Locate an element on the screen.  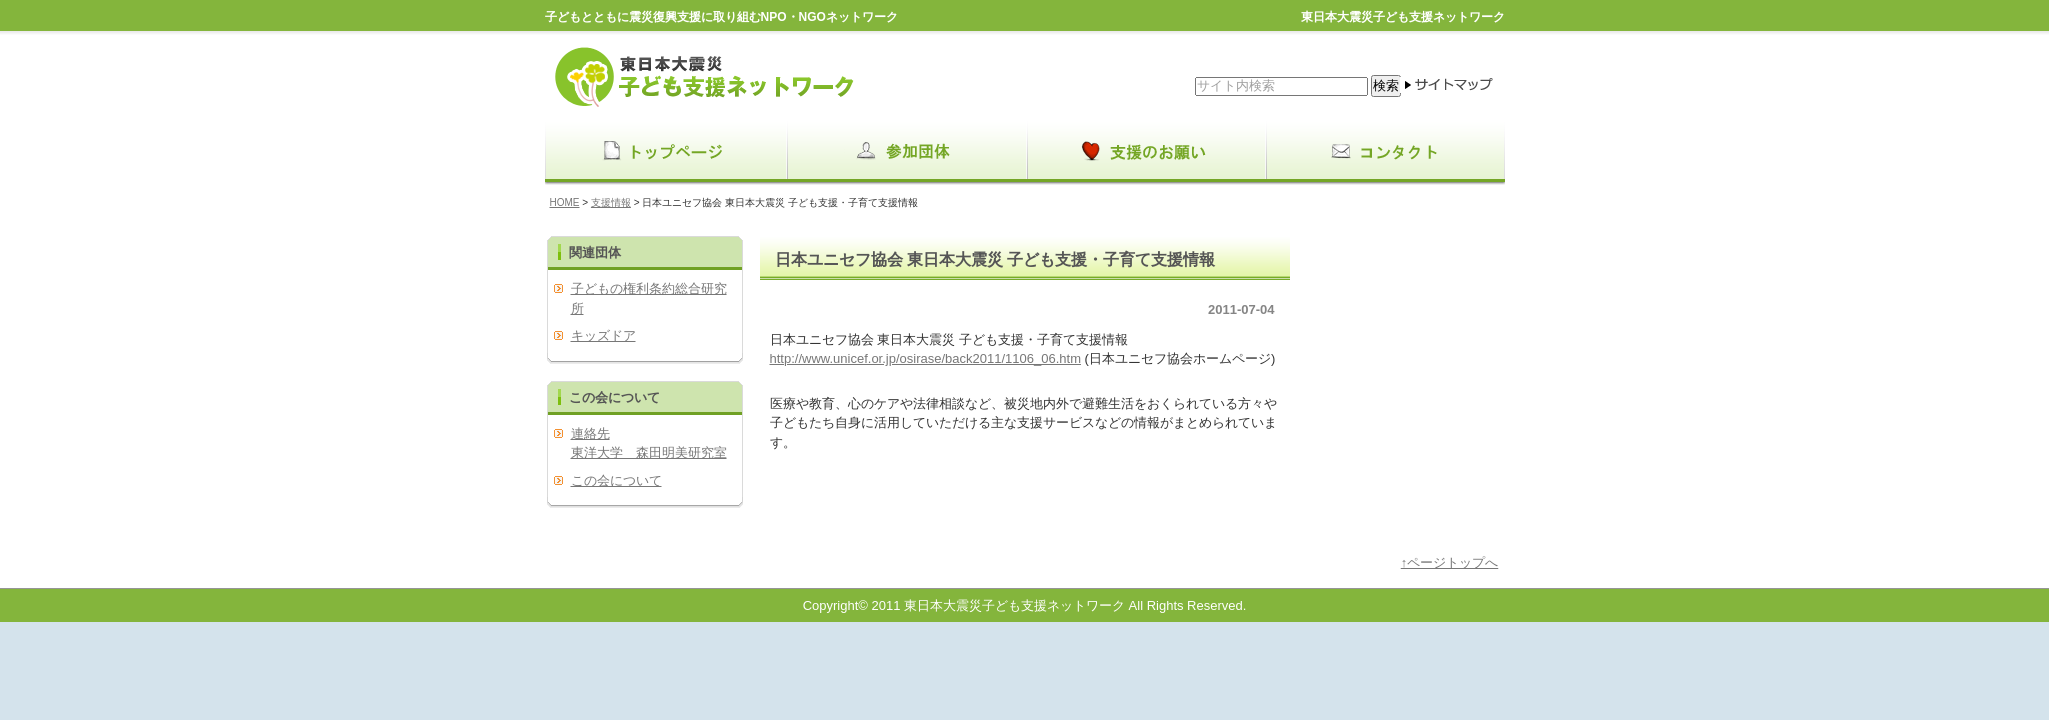
キッズドア is located at coordinates (603, 335).